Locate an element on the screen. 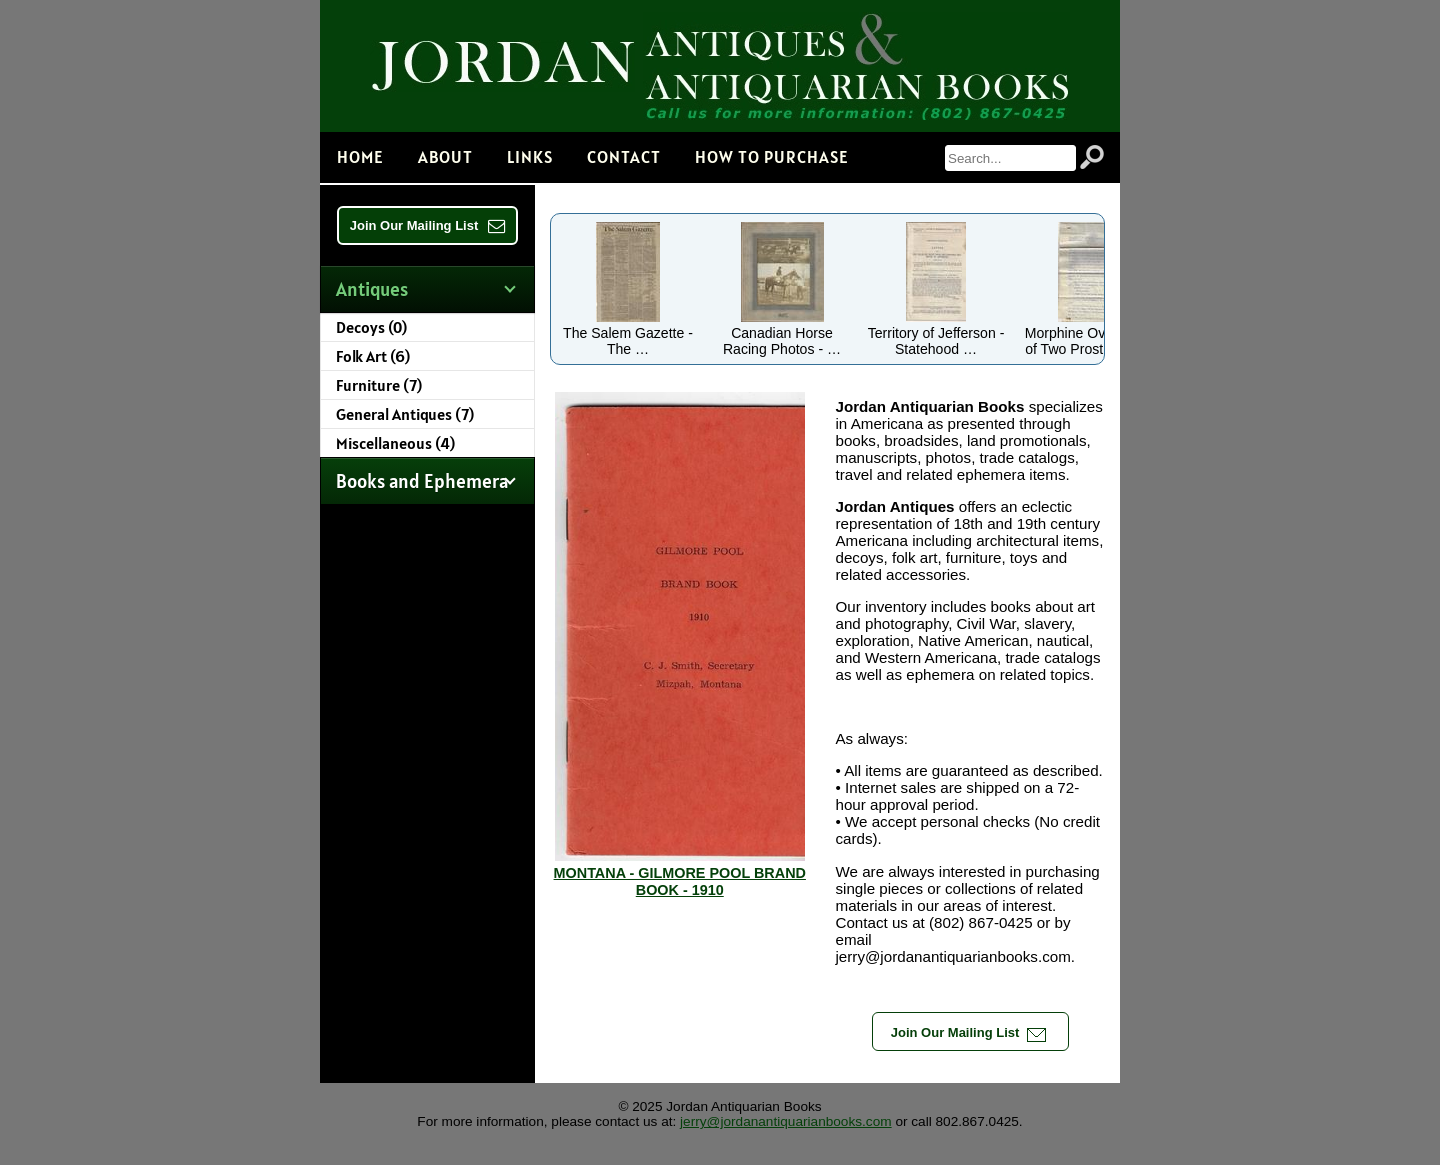 This screenshot has height=1165, width=1440. Territory of Jefferson - Statehood … is located at coordinates (936, 333).